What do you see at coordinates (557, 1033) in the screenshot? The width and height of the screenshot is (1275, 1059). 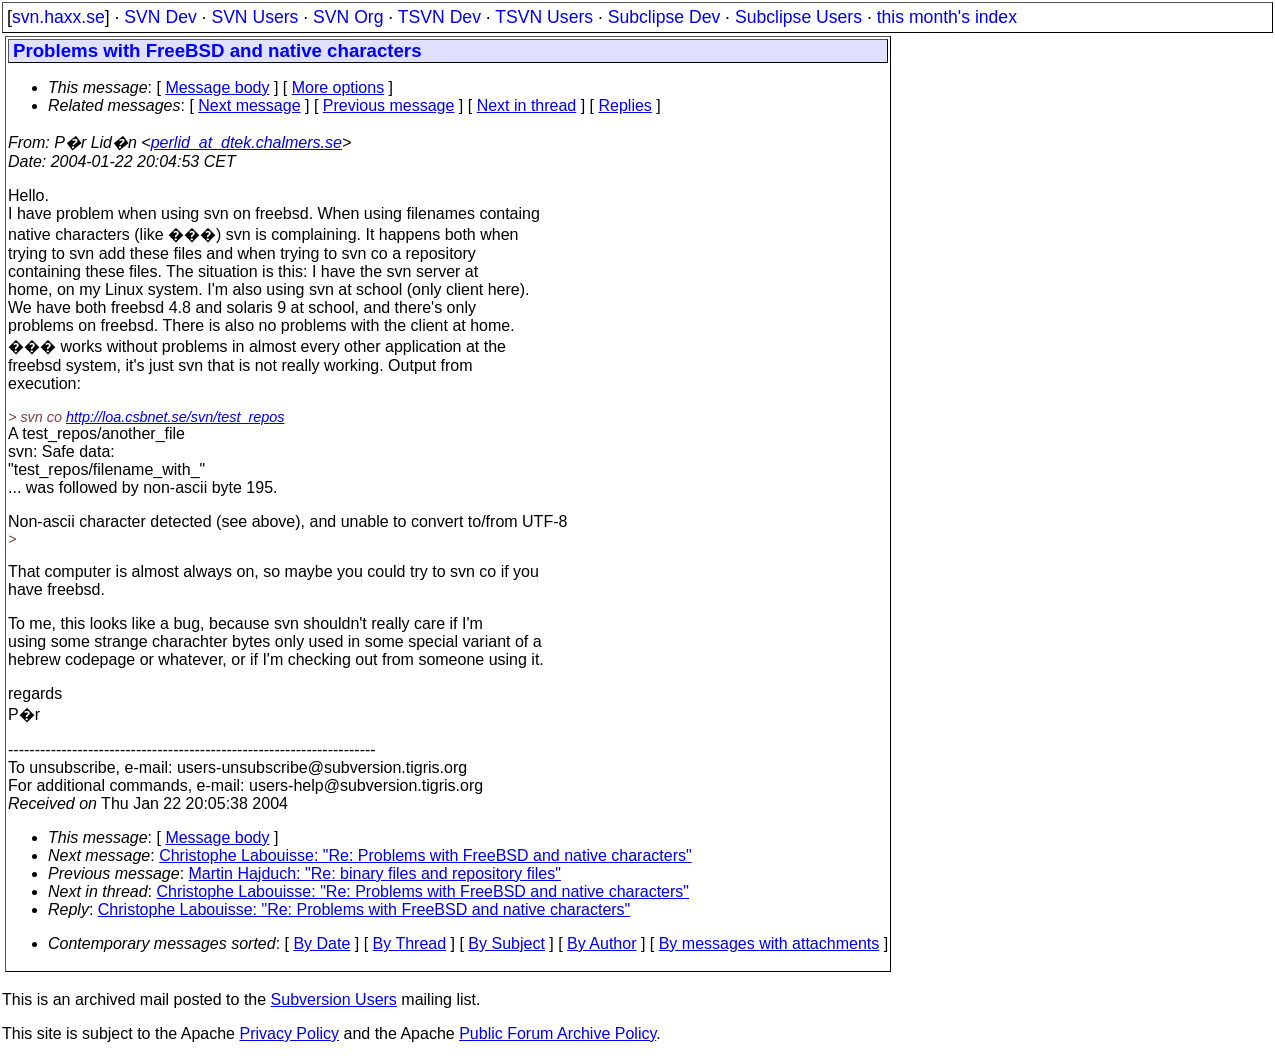 I see `Public Forum Archive Policy` at bounding box center [557, 1033].